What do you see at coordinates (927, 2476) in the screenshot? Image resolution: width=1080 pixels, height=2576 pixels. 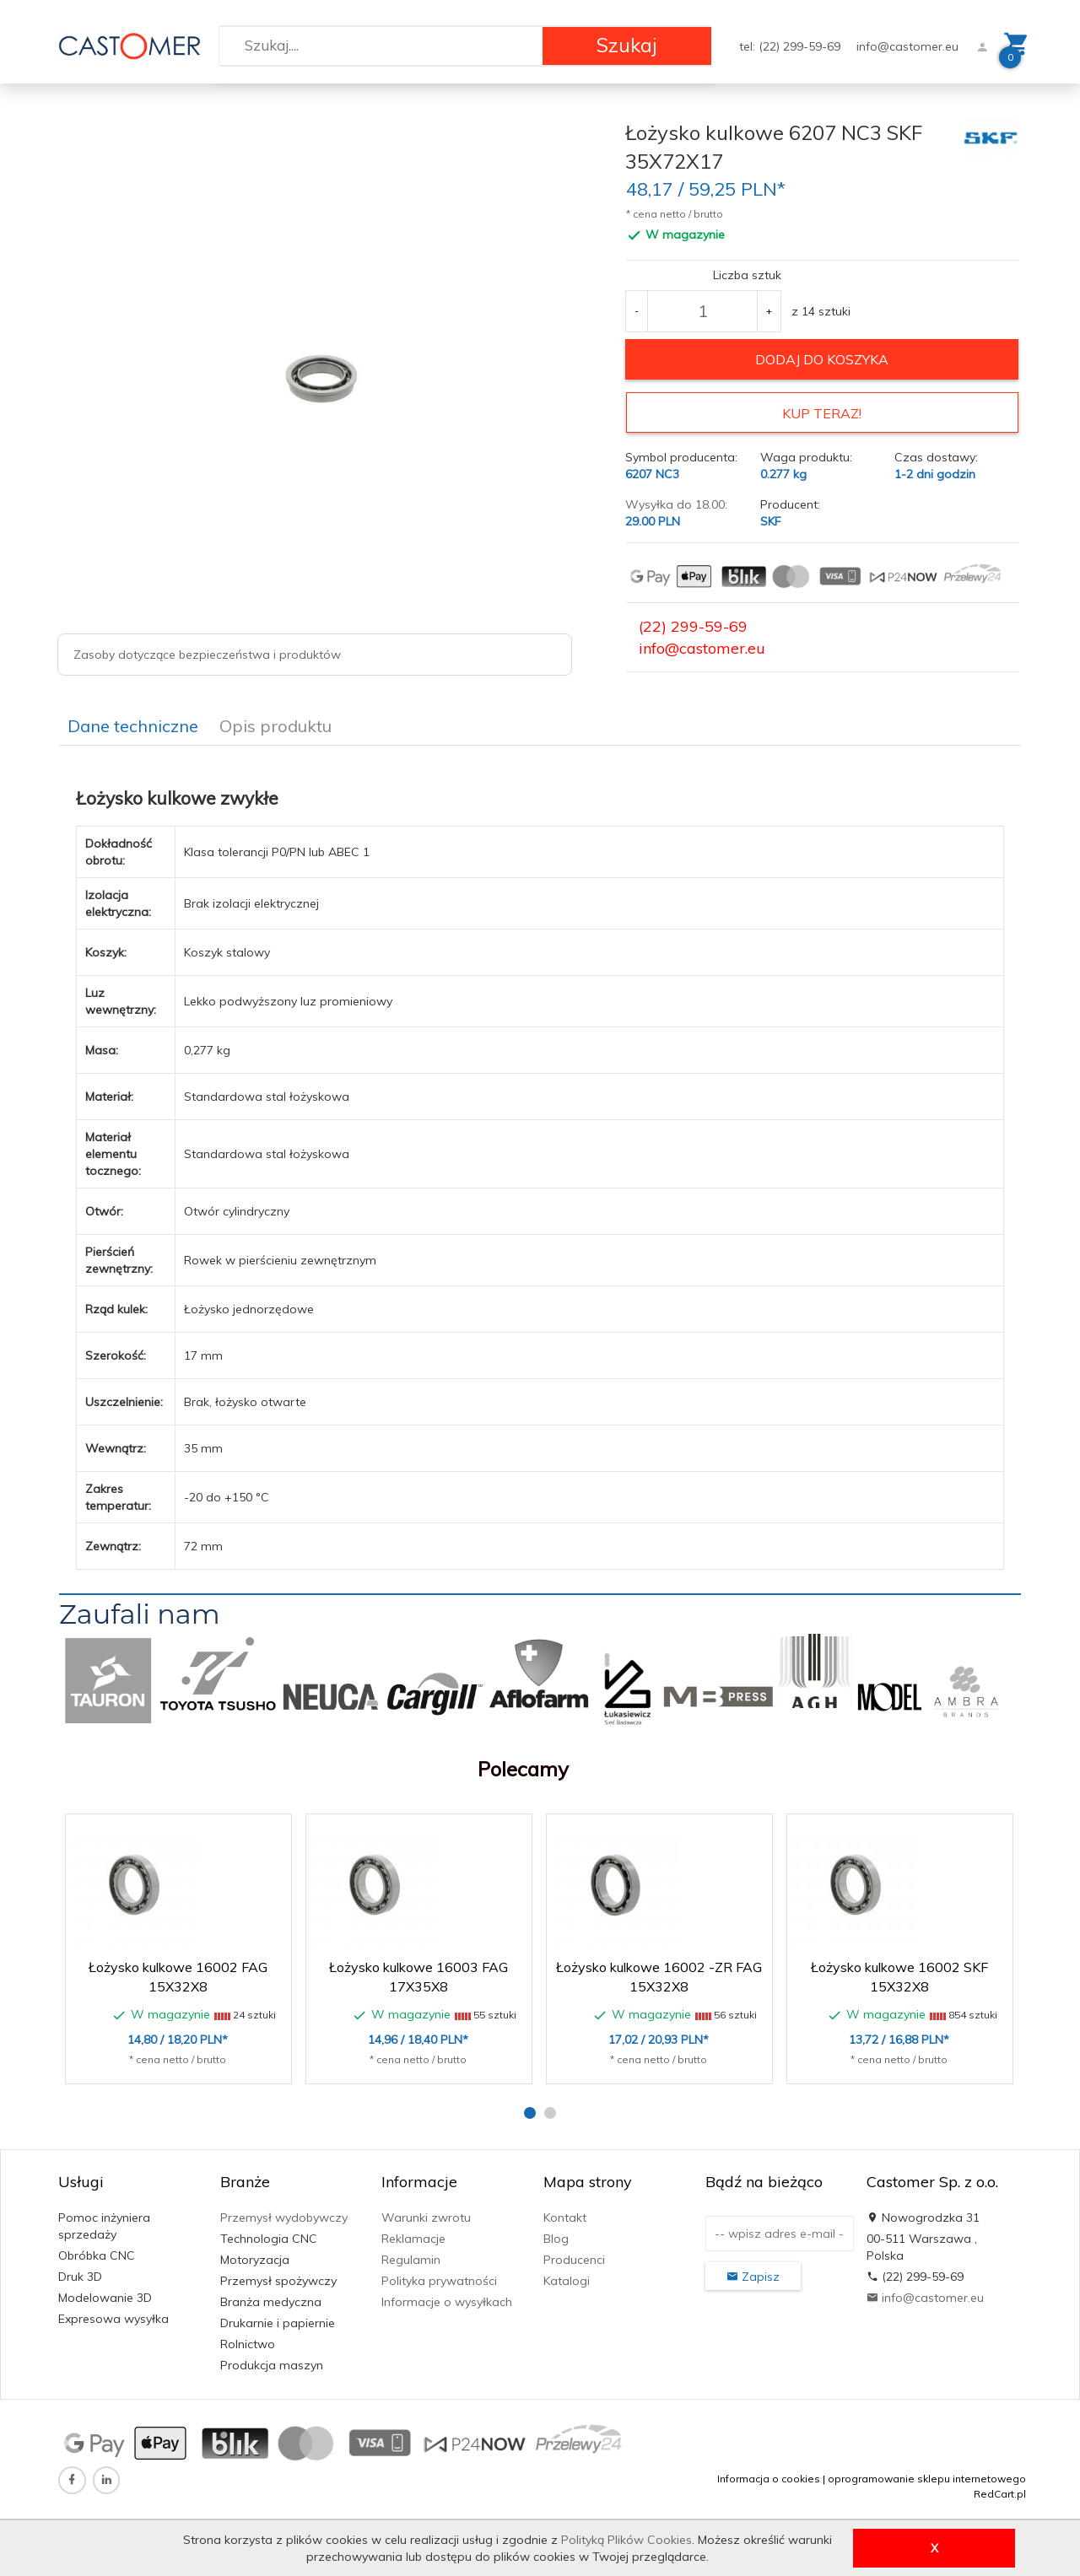 I see `oprogramowanie sklepu internetowego` at bounding box center [927, 2476].